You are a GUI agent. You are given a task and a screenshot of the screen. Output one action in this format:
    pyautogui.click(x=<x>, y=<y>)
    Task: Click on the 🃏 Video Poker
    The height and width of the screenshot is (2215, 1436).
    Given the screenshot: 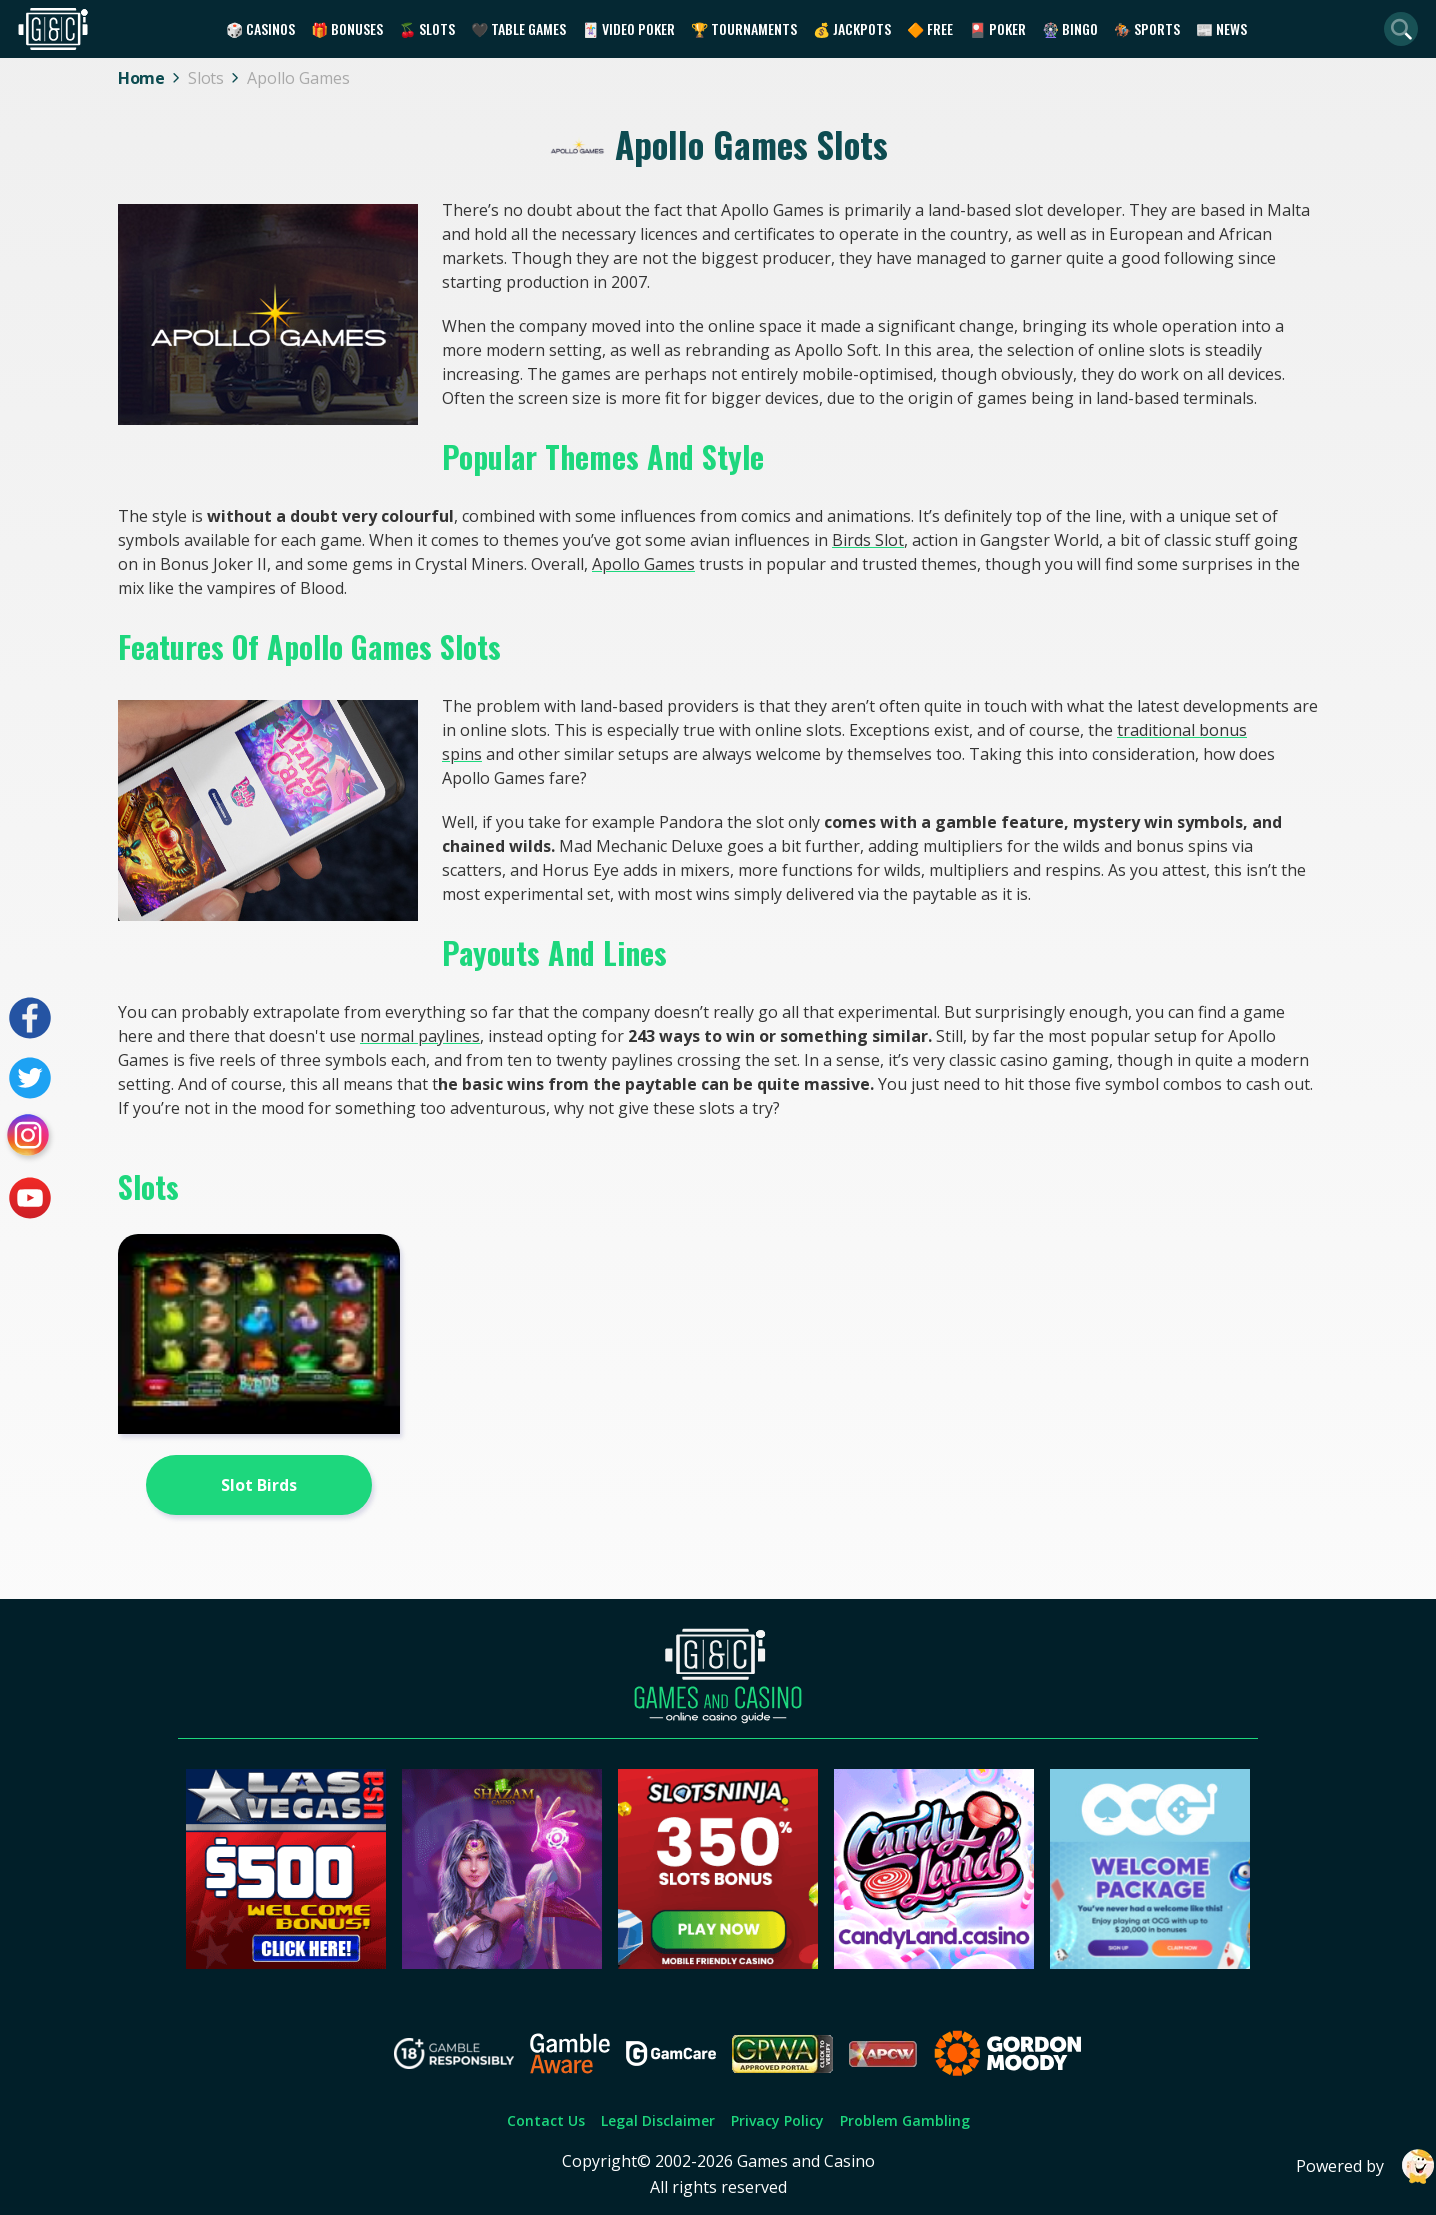 What is the action you would take?
    pyautogui.click(x=628, y=28)
    